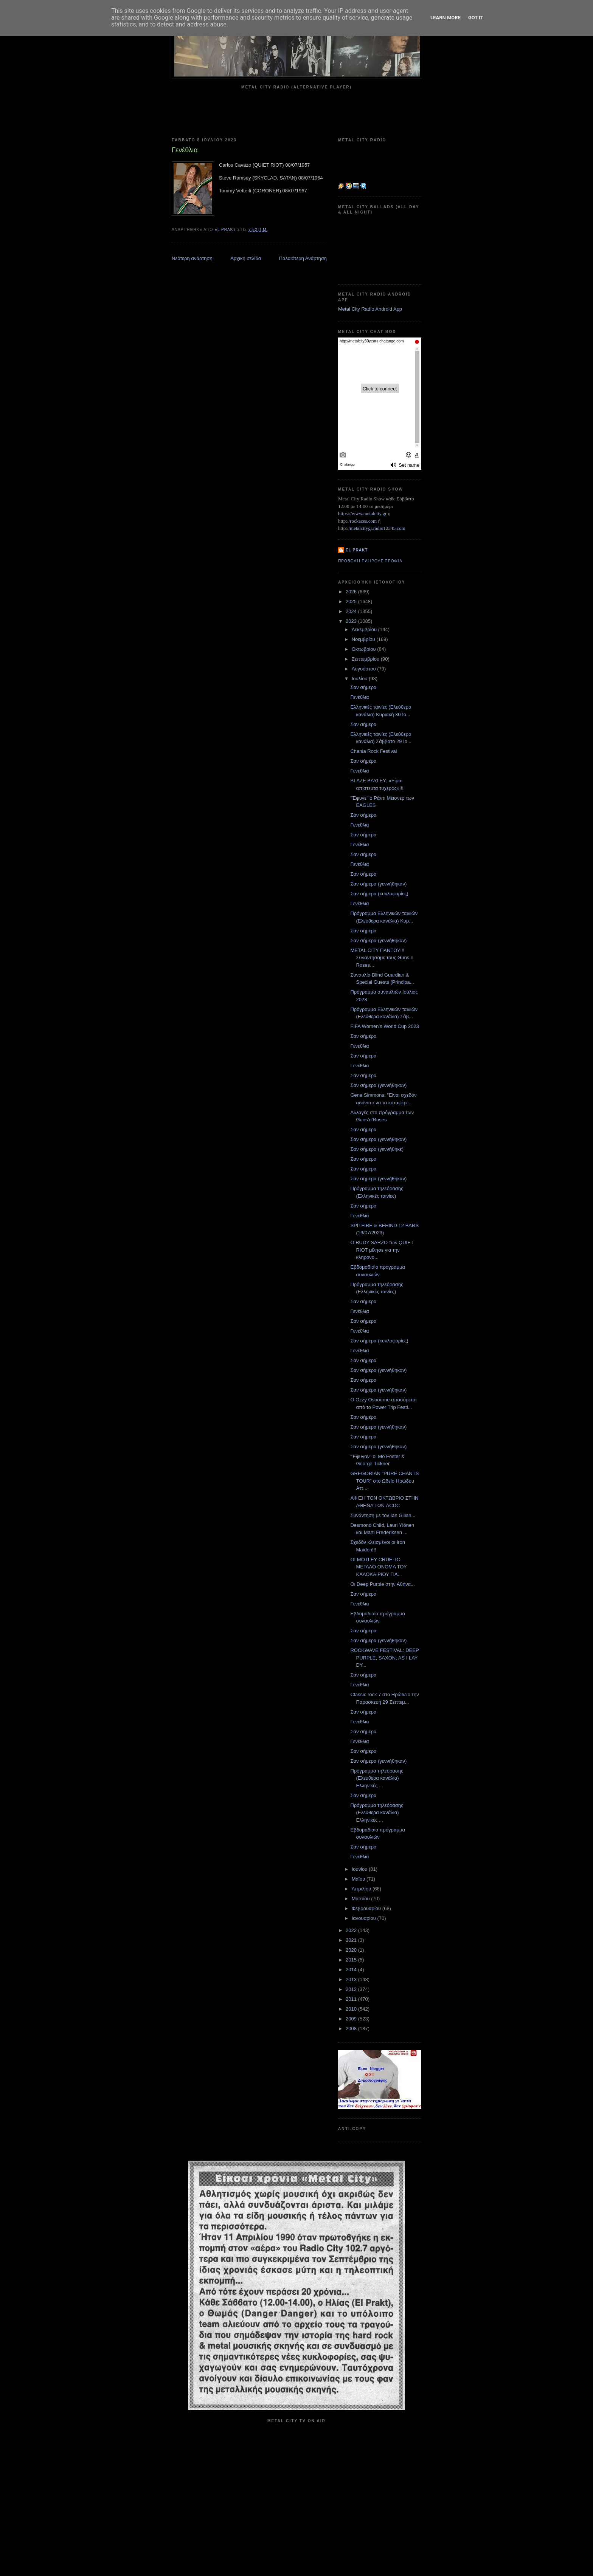 Image resolution: width=593 pixels, height=2576 pixels. Describe the element at coordinates (362, 513) in the screenshot. I see `https://www.metalcity.gr` at that location.